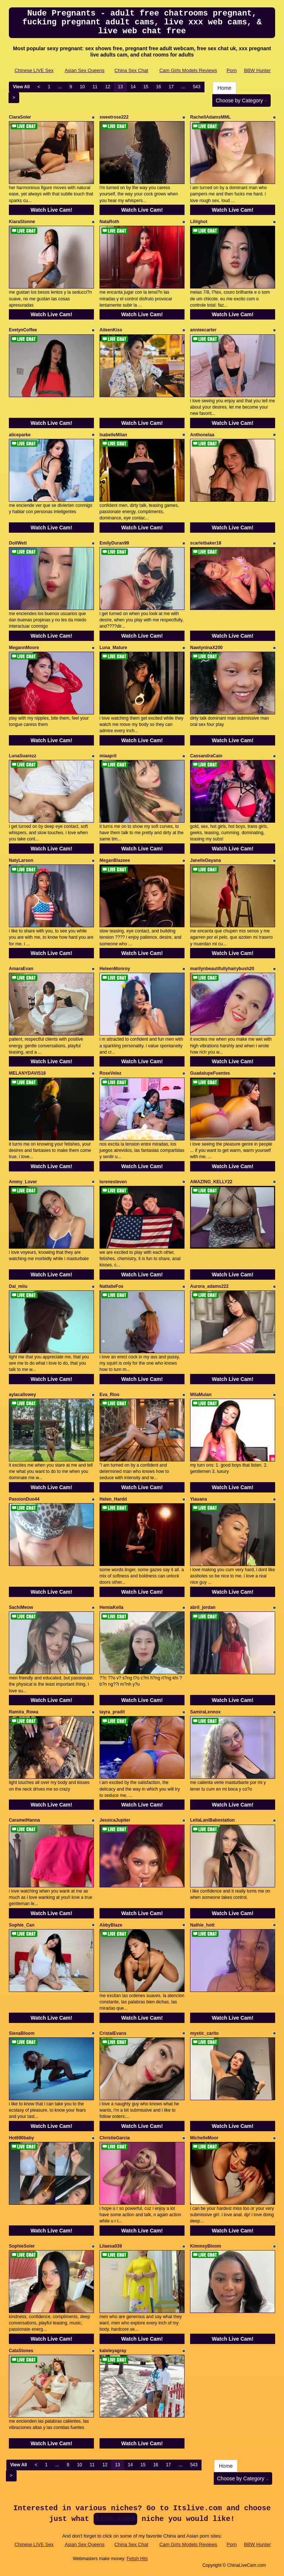 This screenshot has width=284, height=2576. Describe the element at coordinates (24, 1820) in the screenshot. I see `CaramelHanna` at that location.